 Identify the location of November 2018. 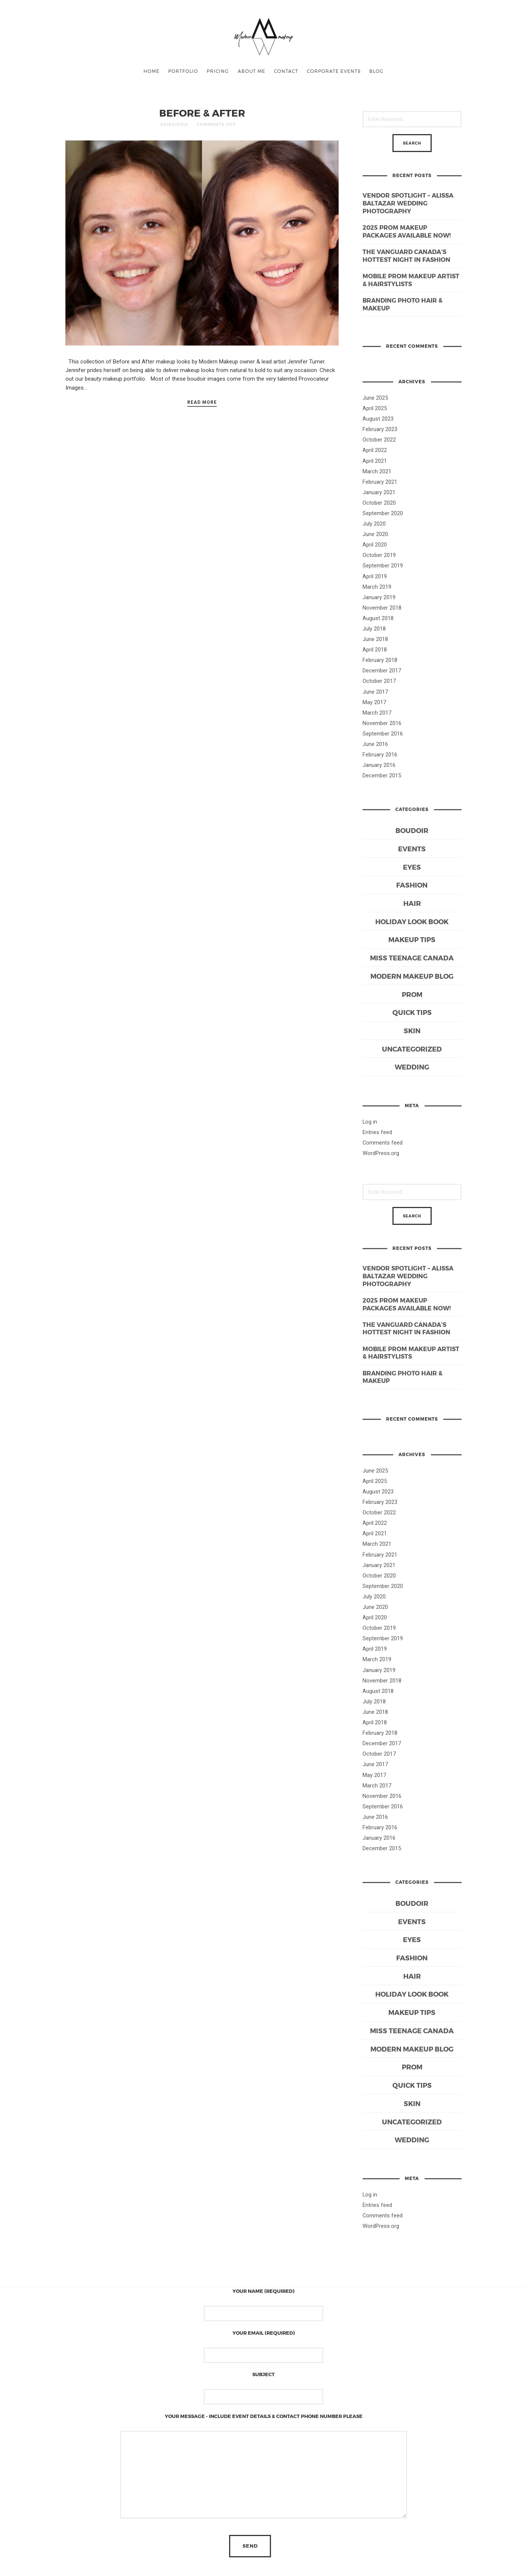
(382, 607).